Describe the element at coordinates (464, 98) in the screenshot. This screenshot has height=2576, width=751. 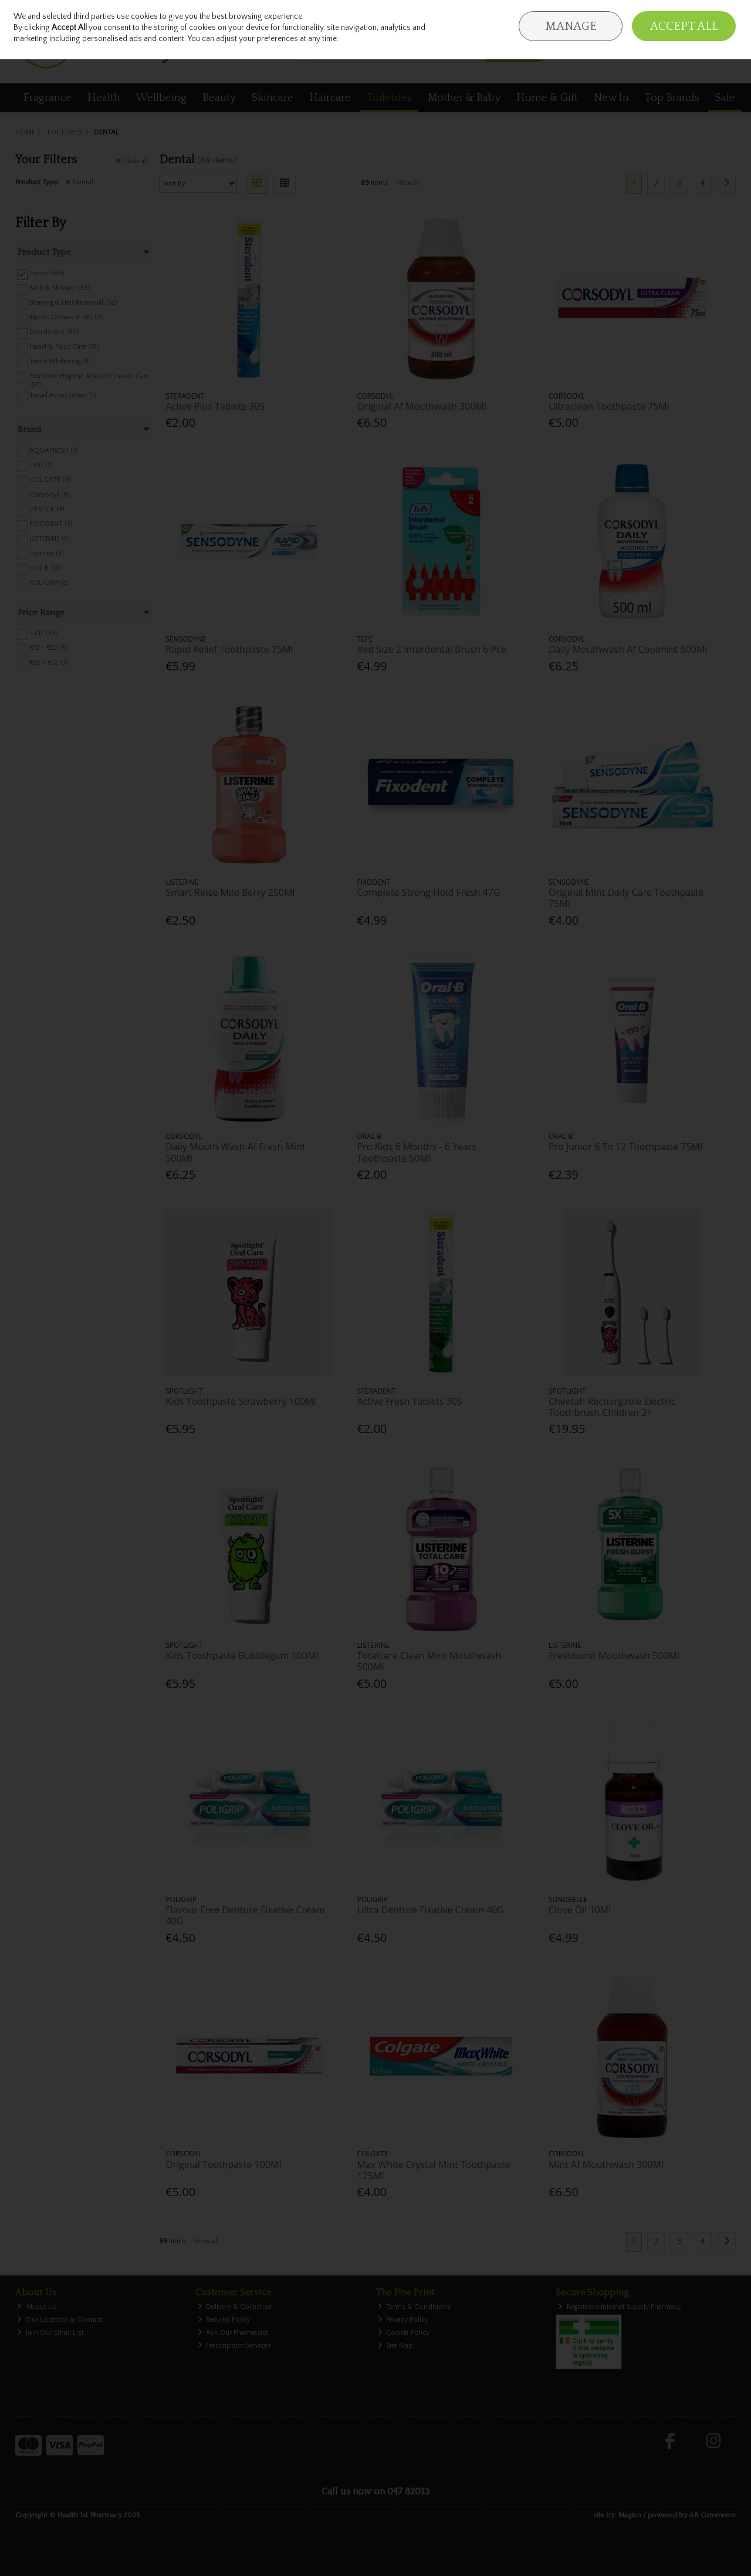
I see `Mother & Baby` at that location.